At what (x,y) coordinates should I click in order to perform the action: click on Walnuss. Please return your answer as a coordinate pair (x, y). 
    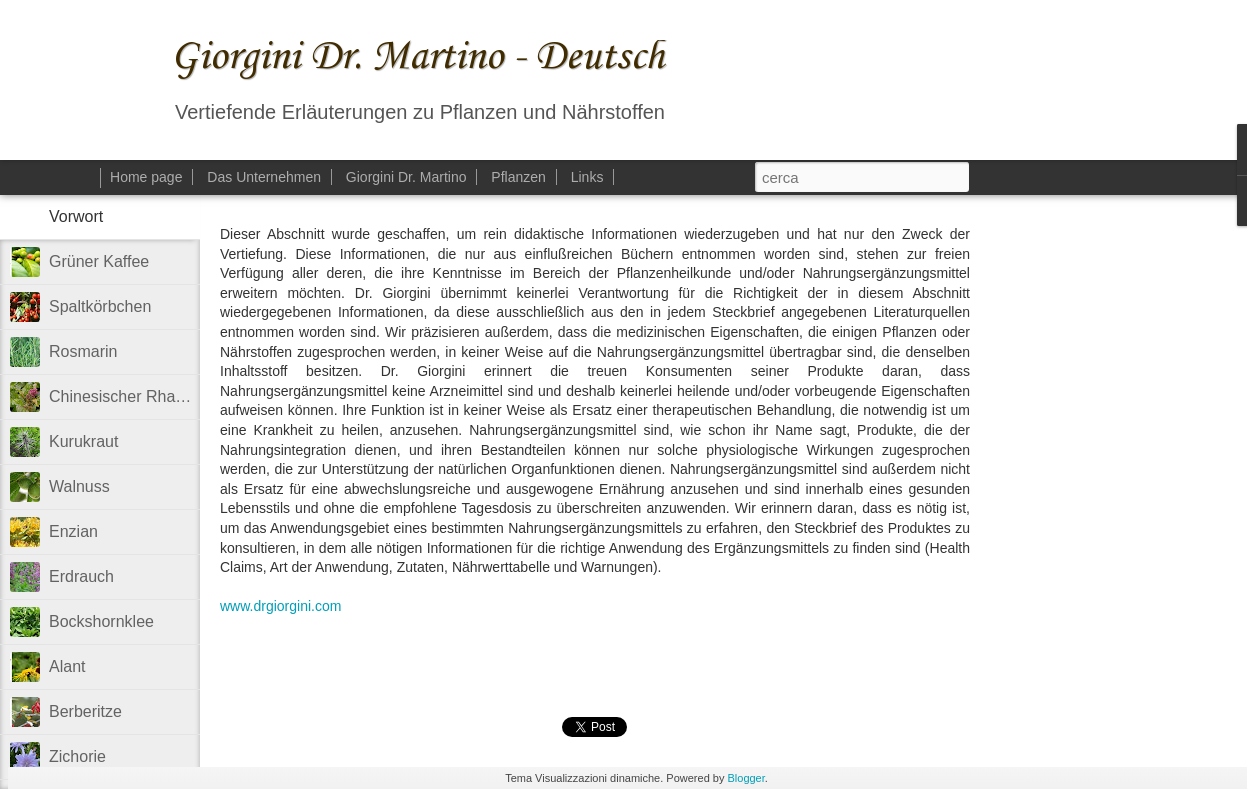
    Looking at the image, I should click on (79, 486).